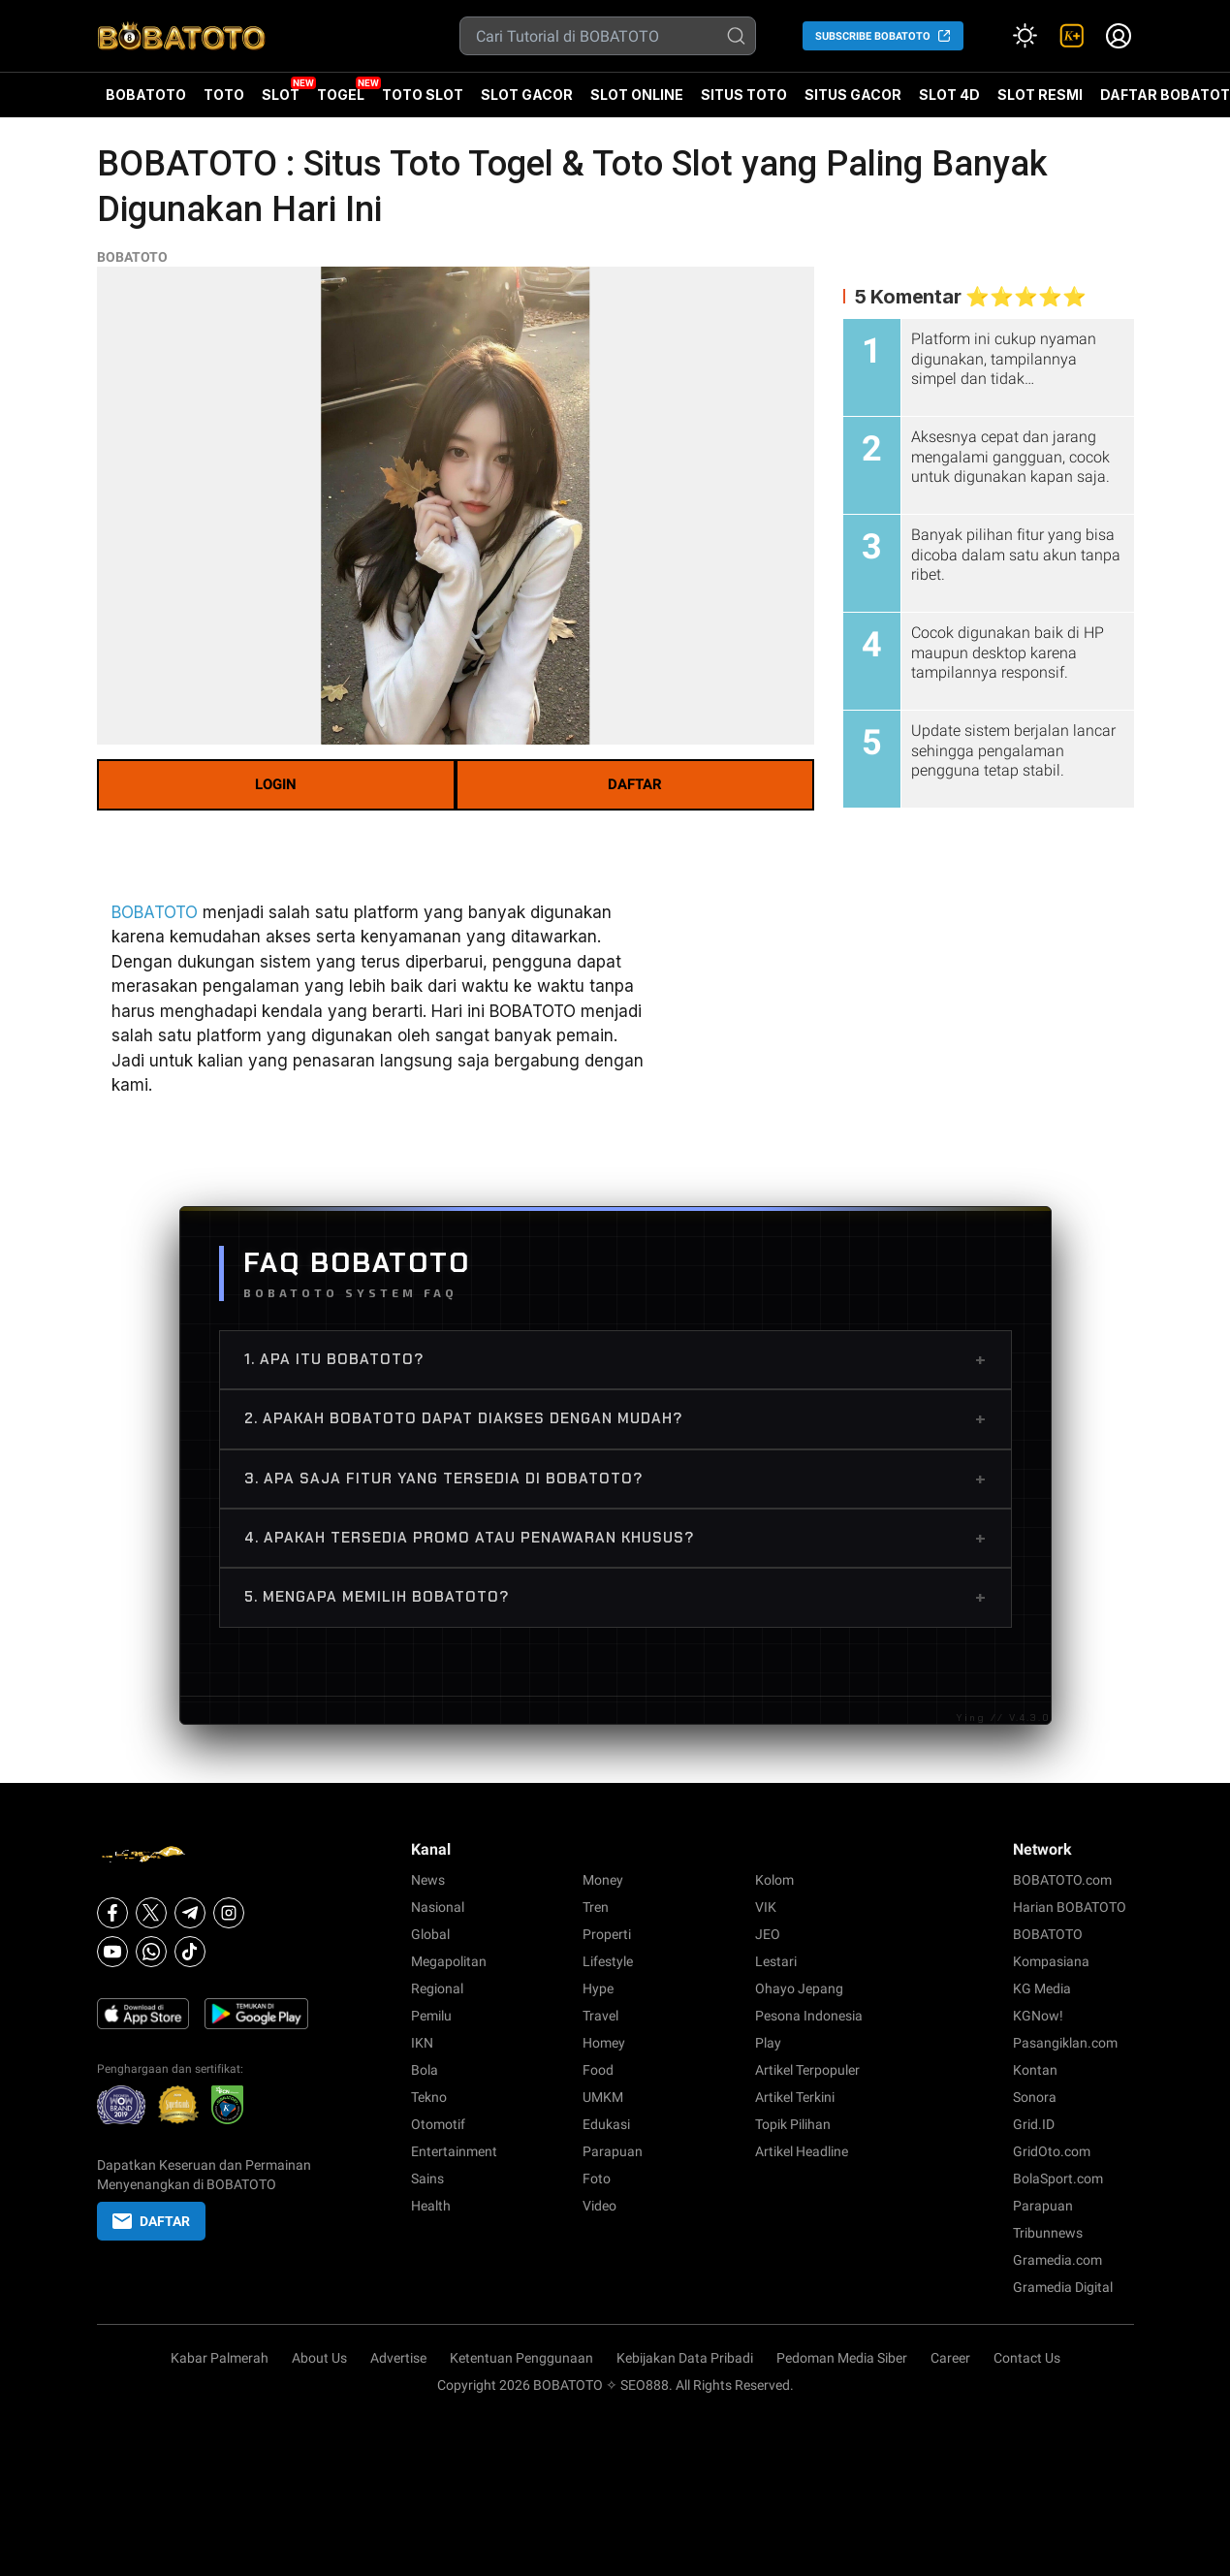 This screenshot has height=2576, width=1230. What do you see at coordinates (607, 1934) in the screenshot?
I see `Properti` at bounding box center [607, 1934].